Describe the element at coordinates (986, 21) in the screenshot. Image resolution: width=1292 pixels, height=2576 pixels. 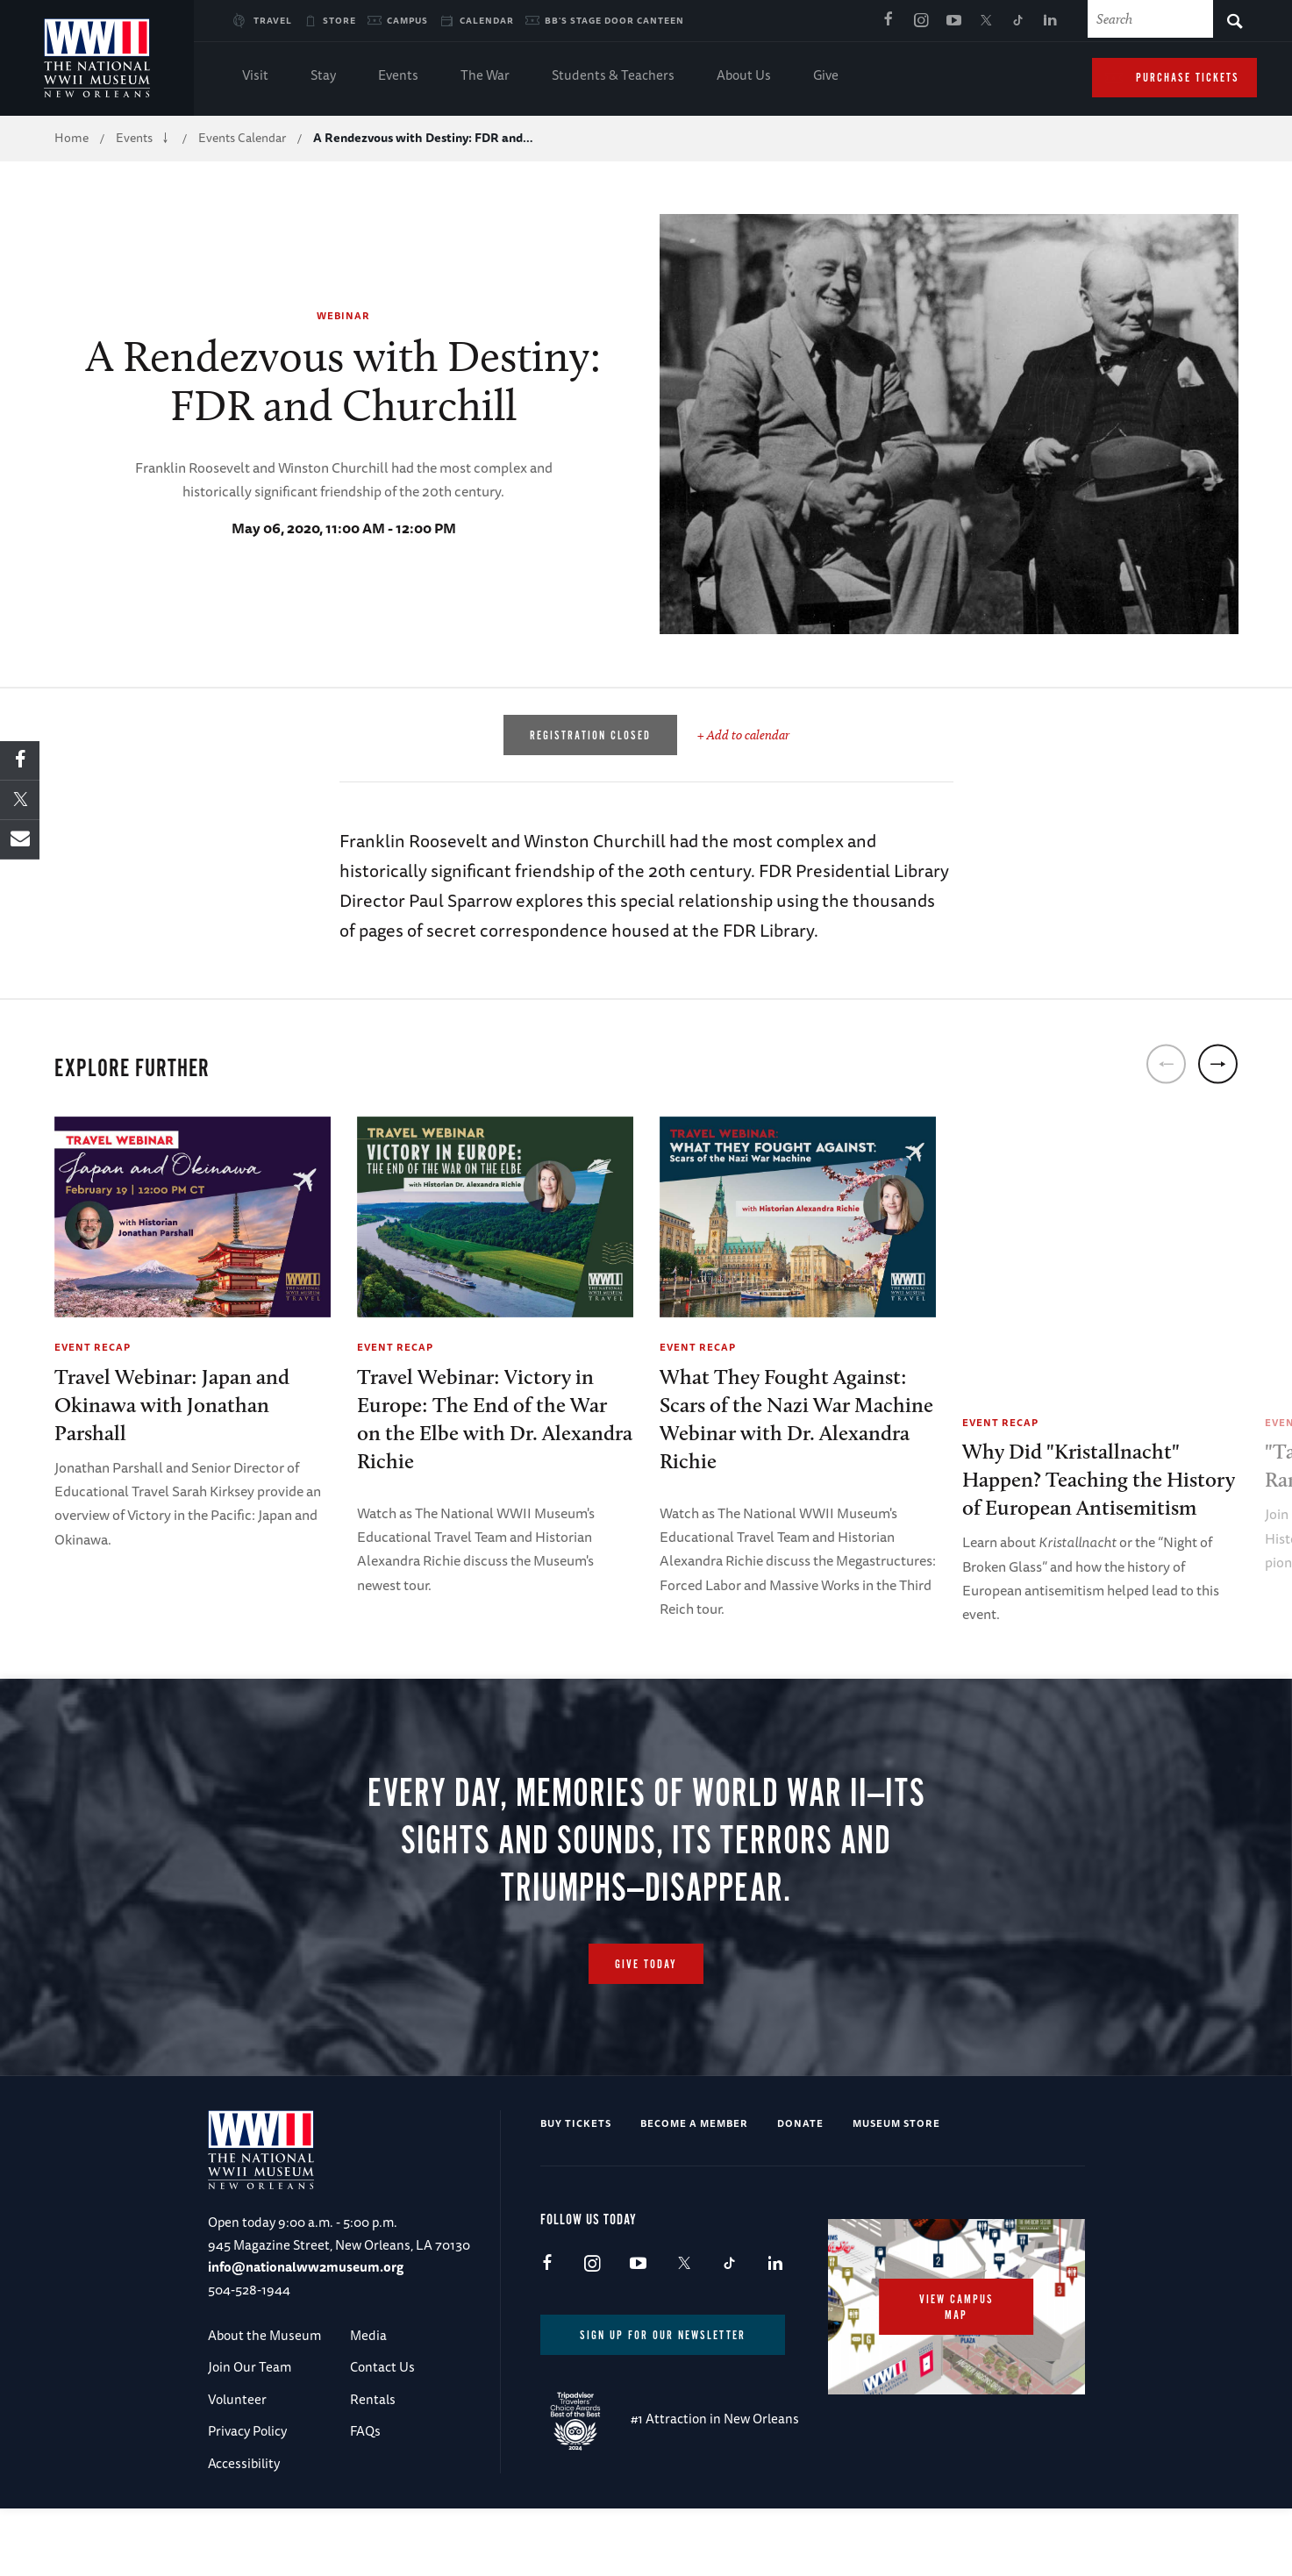
I see `X (formerly Twitter)` at that location.